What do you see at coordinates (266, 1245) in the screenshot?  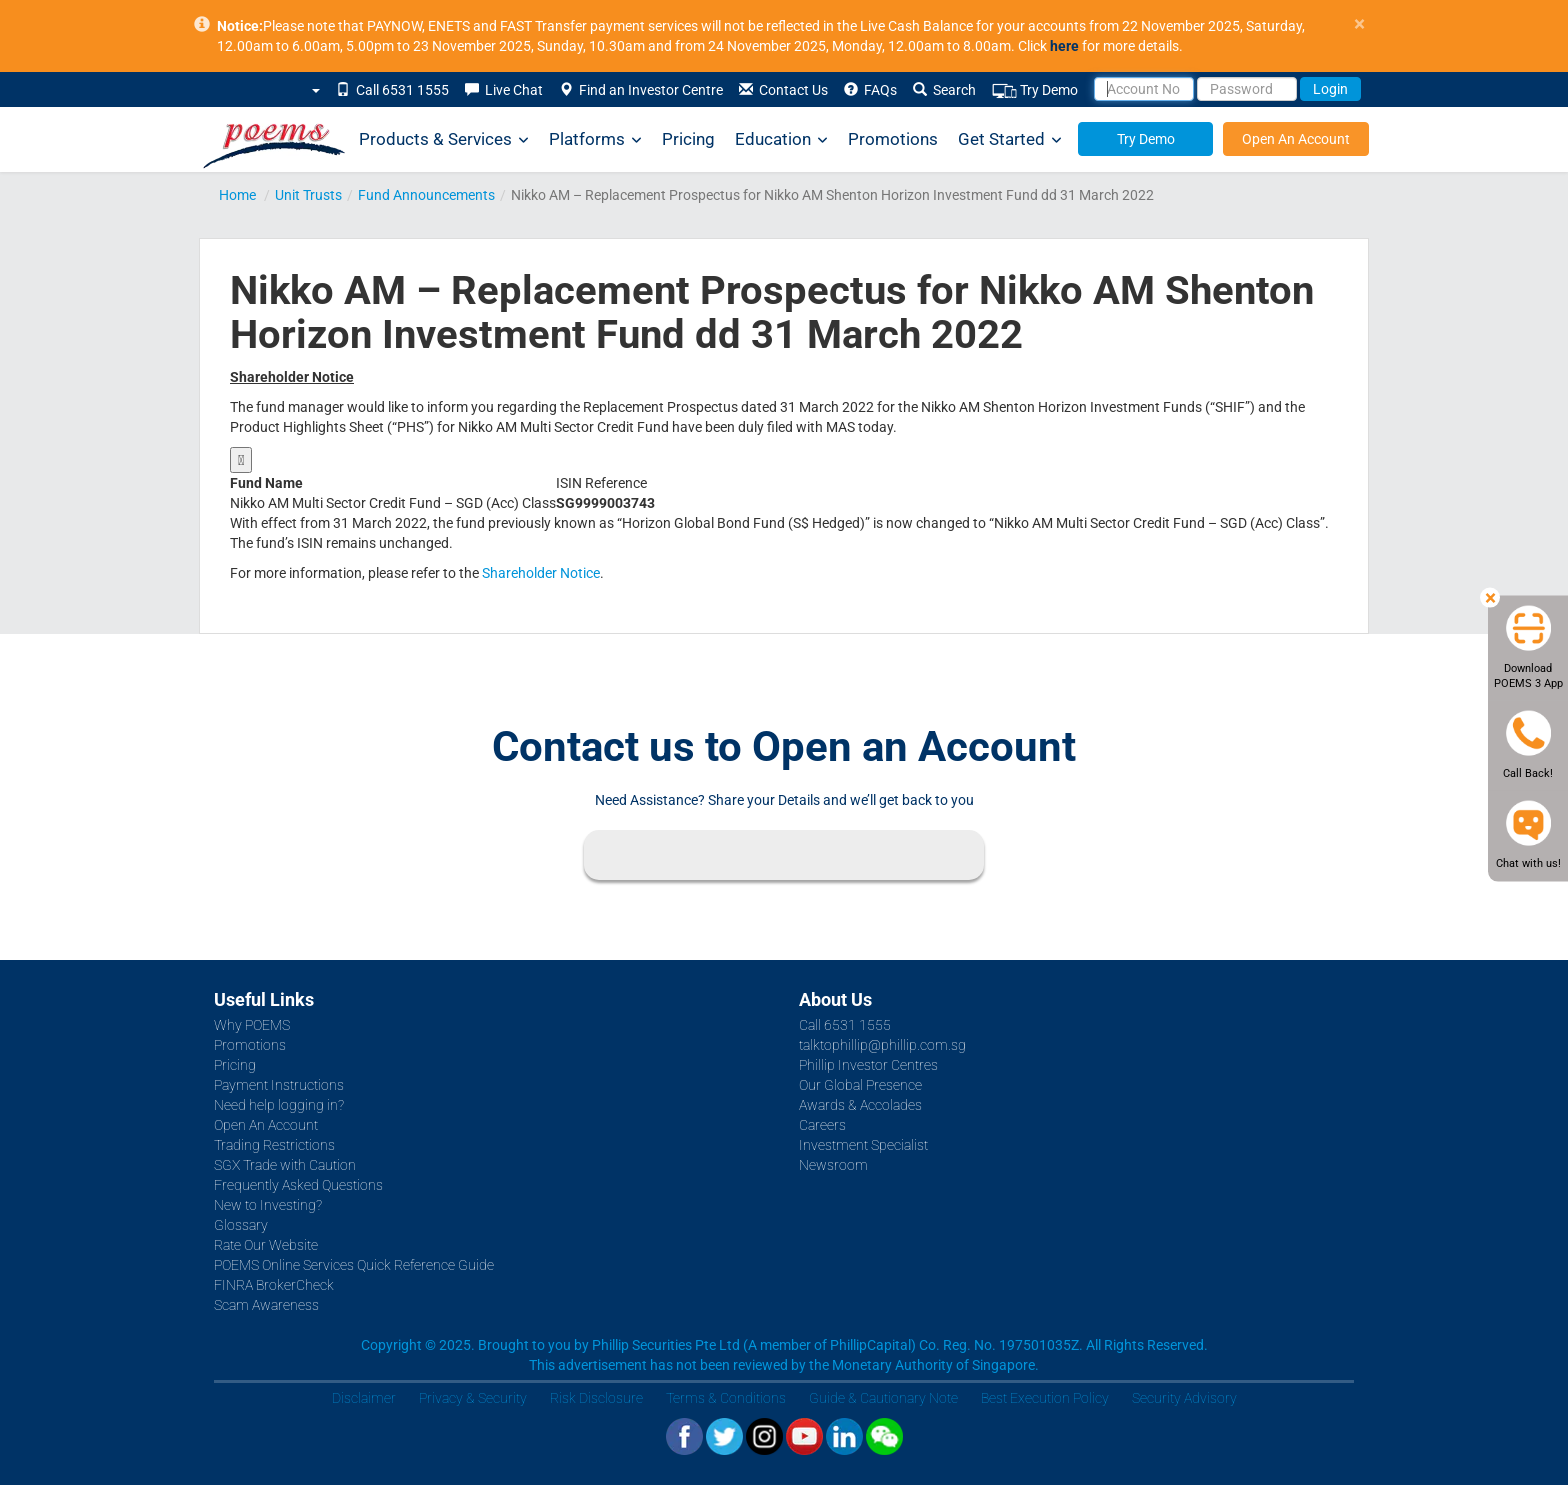 I see `Rate Our Website` at bounding box center [266, 1245].